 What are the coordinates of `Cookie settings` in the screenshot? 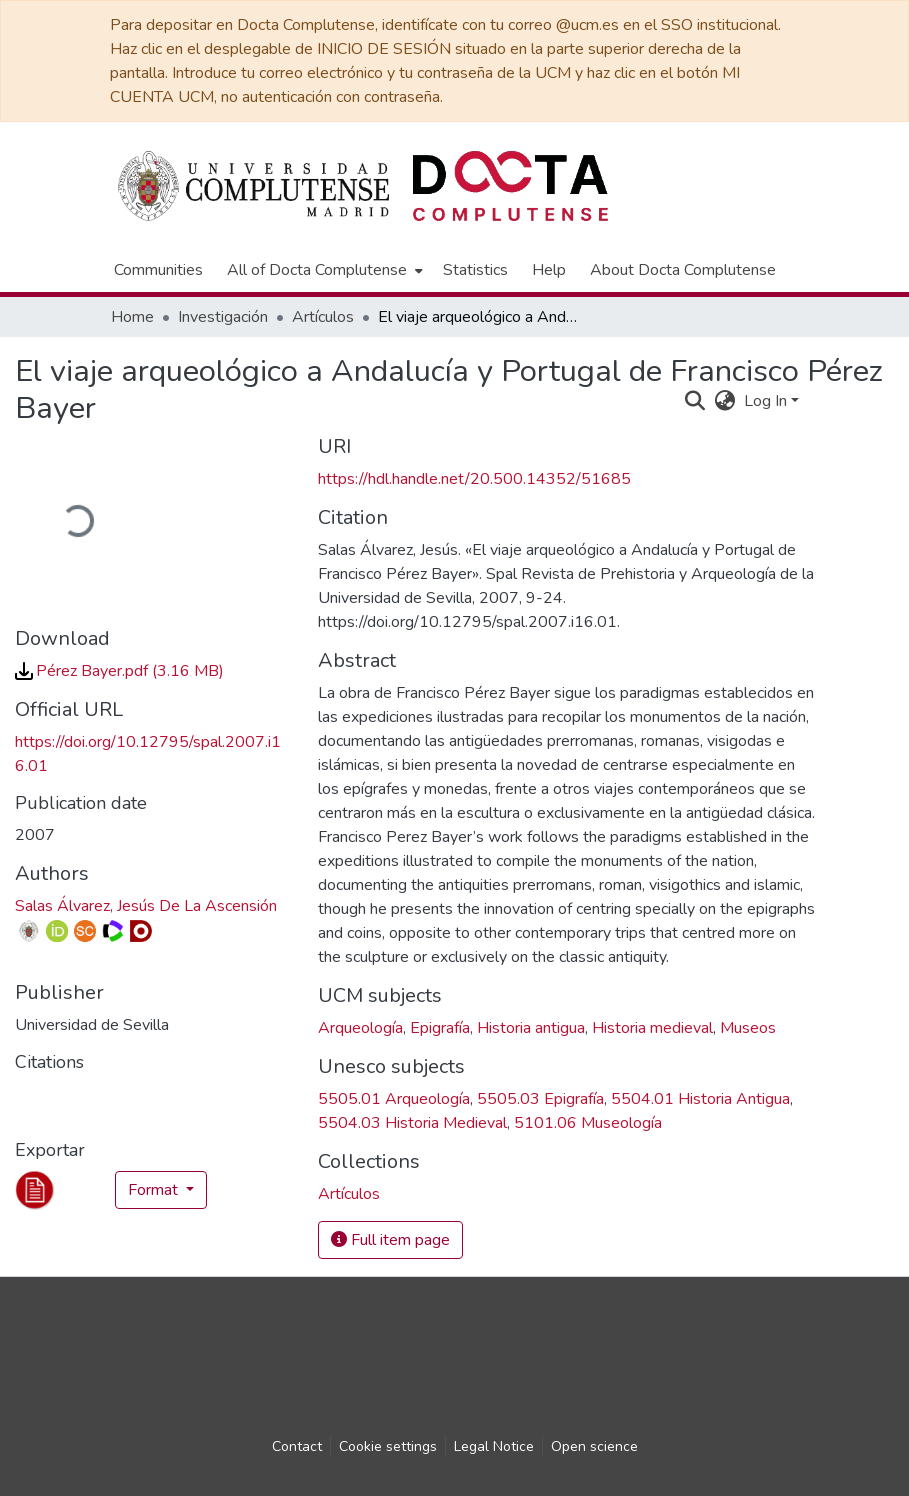 It's located at (388, 1446).